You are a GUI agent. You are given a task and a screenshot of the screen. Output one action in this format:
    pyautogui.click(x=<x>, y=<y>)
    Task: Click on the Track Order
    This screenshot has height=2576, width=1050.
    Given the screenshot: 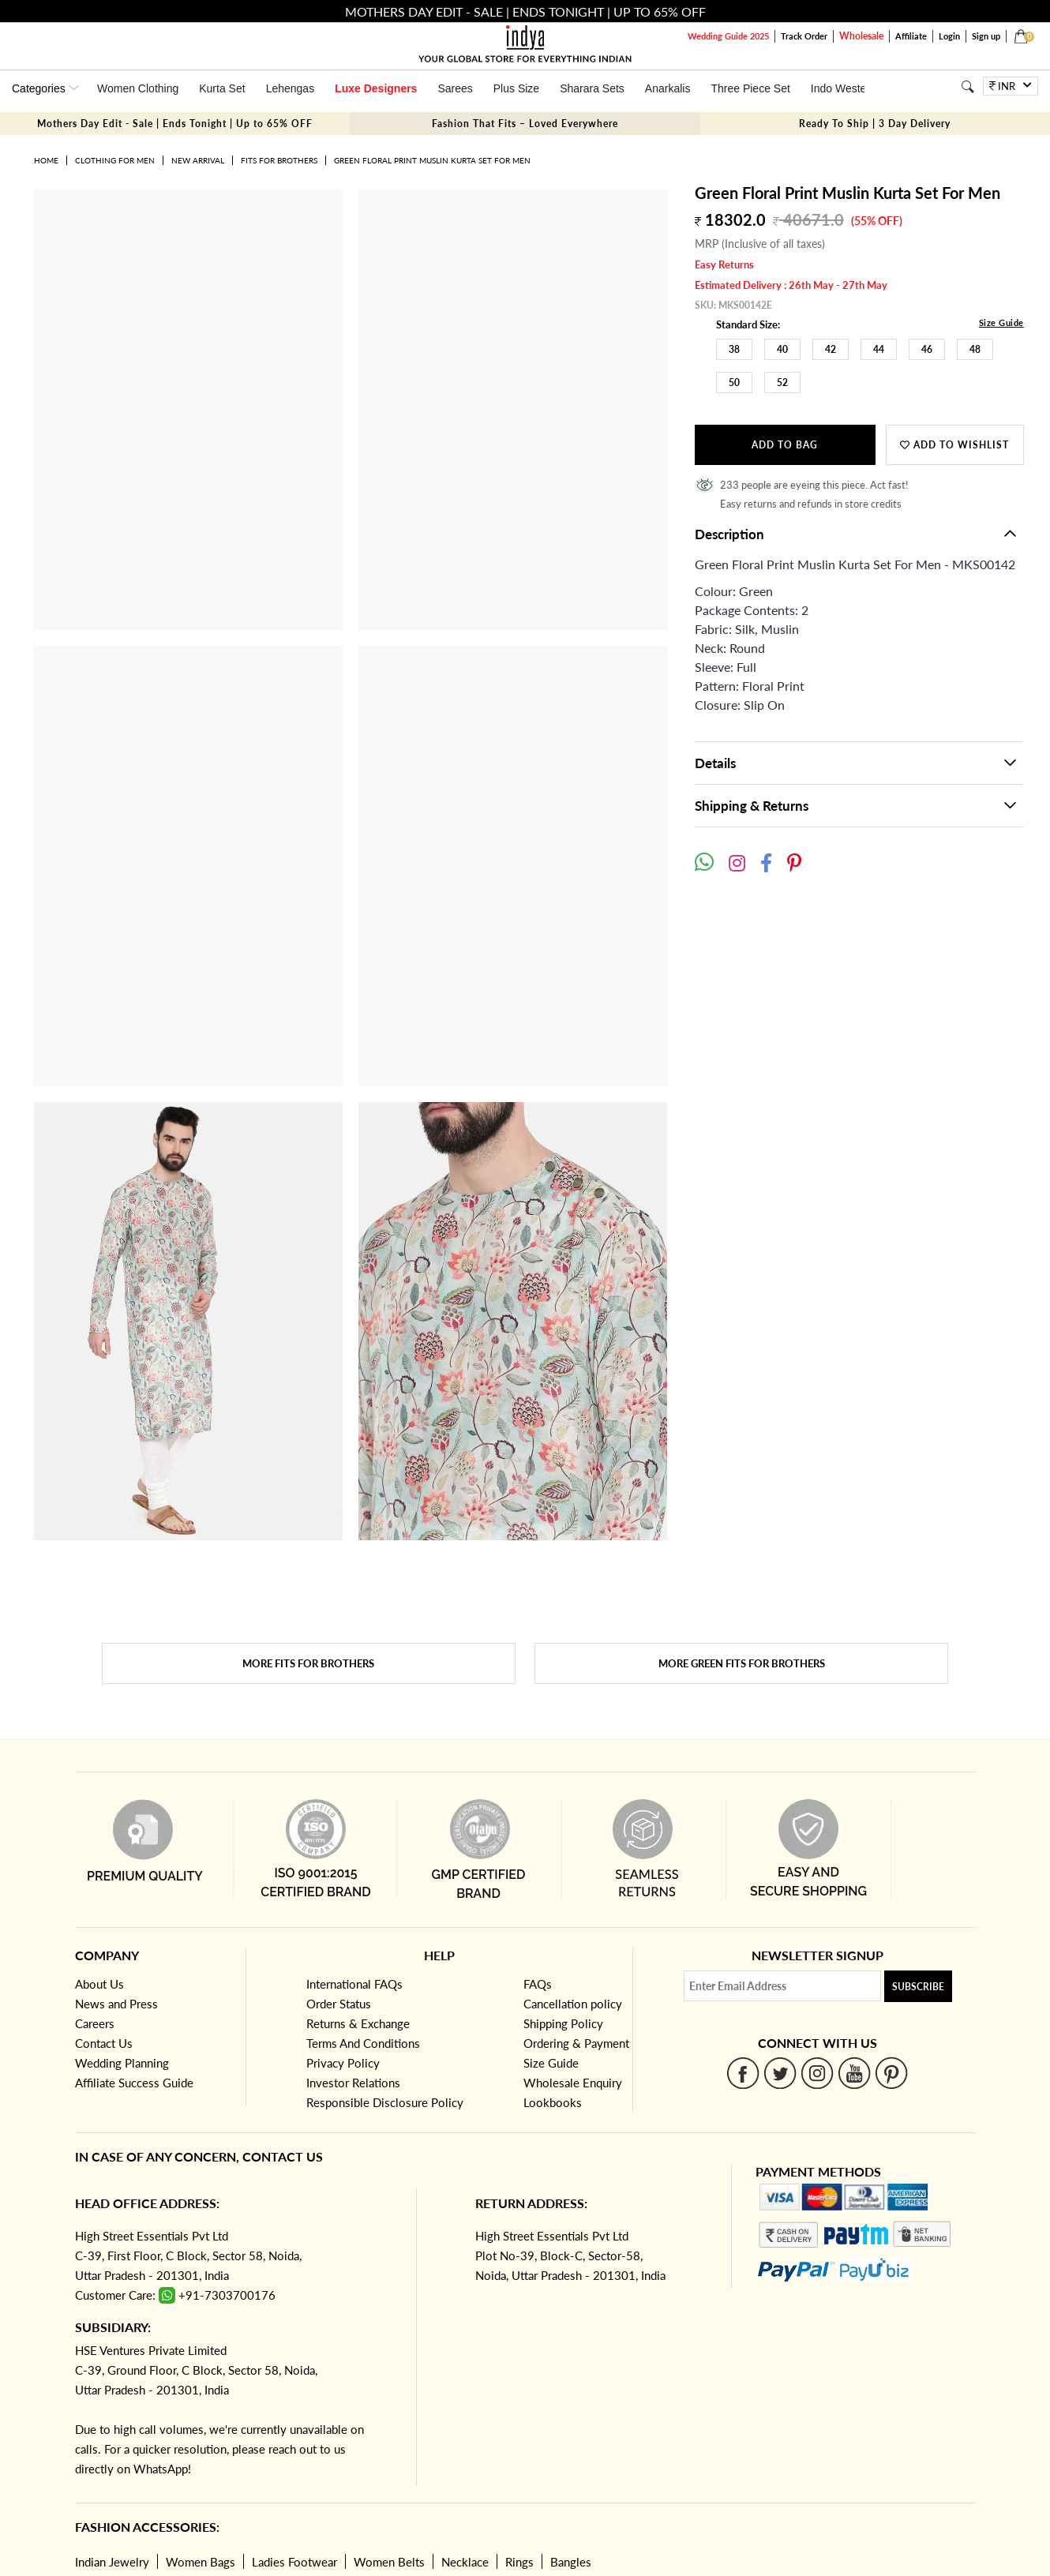 What is the action you would take?
    pyautogui.click(x=804, y=36)
    